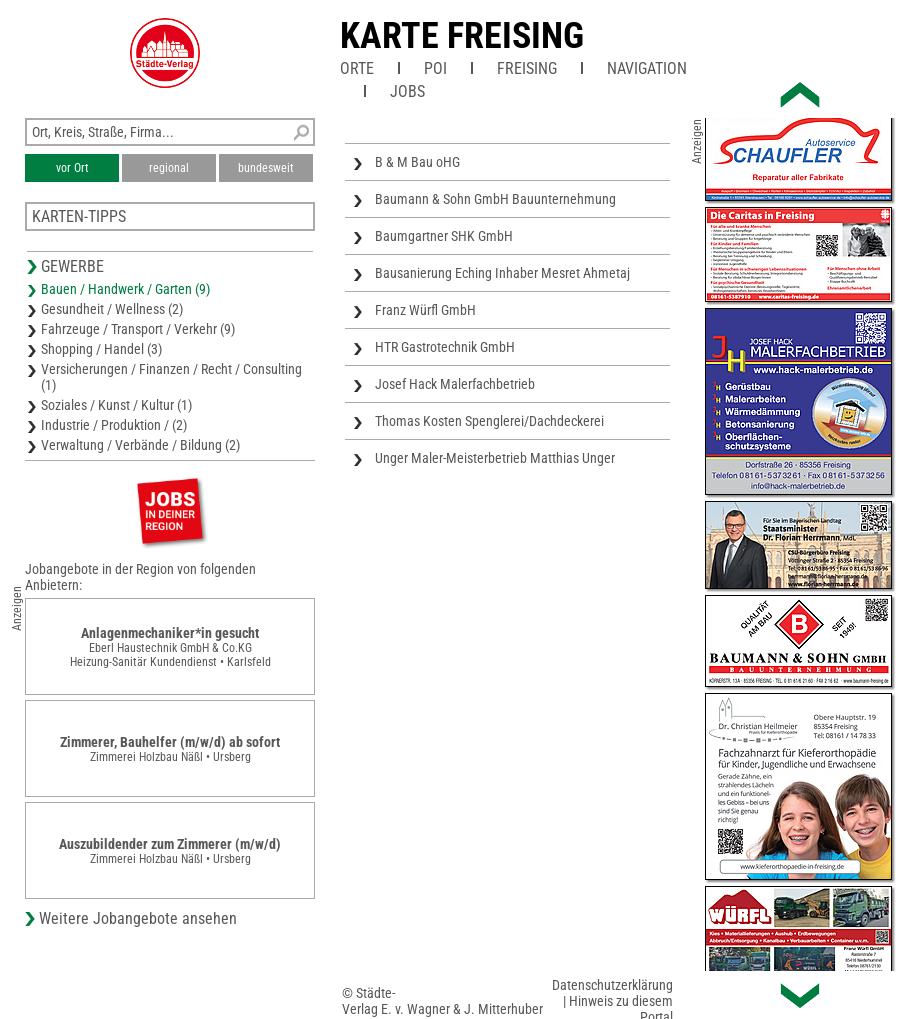 This screenshot has width=900, height=1019. I want to click on B & M Bau oHG, so click(417, 162).